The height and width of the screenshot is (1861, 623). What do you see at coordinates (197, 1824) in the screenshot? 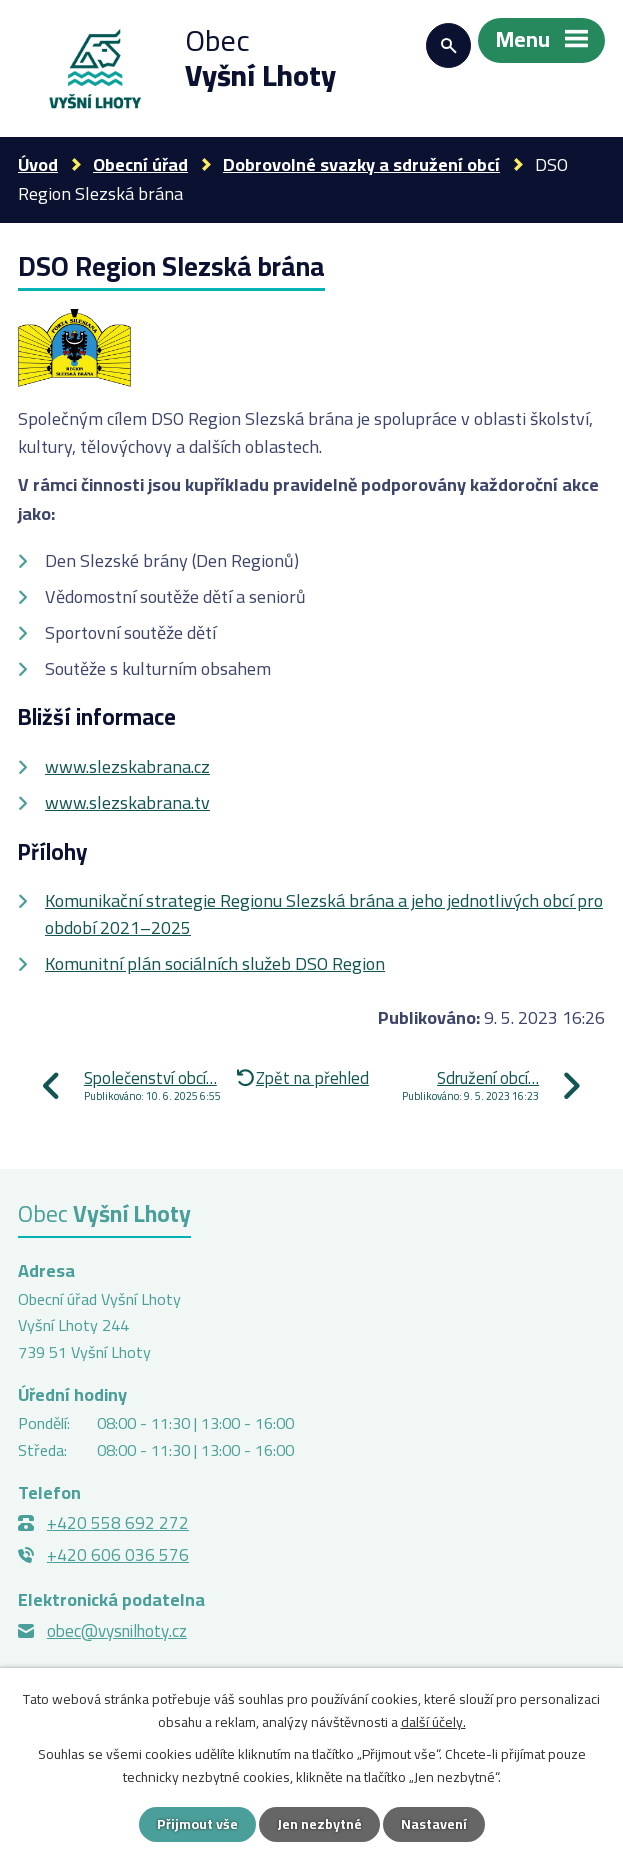
I see `Přijmout vše` at bounding box center [197, 1824].